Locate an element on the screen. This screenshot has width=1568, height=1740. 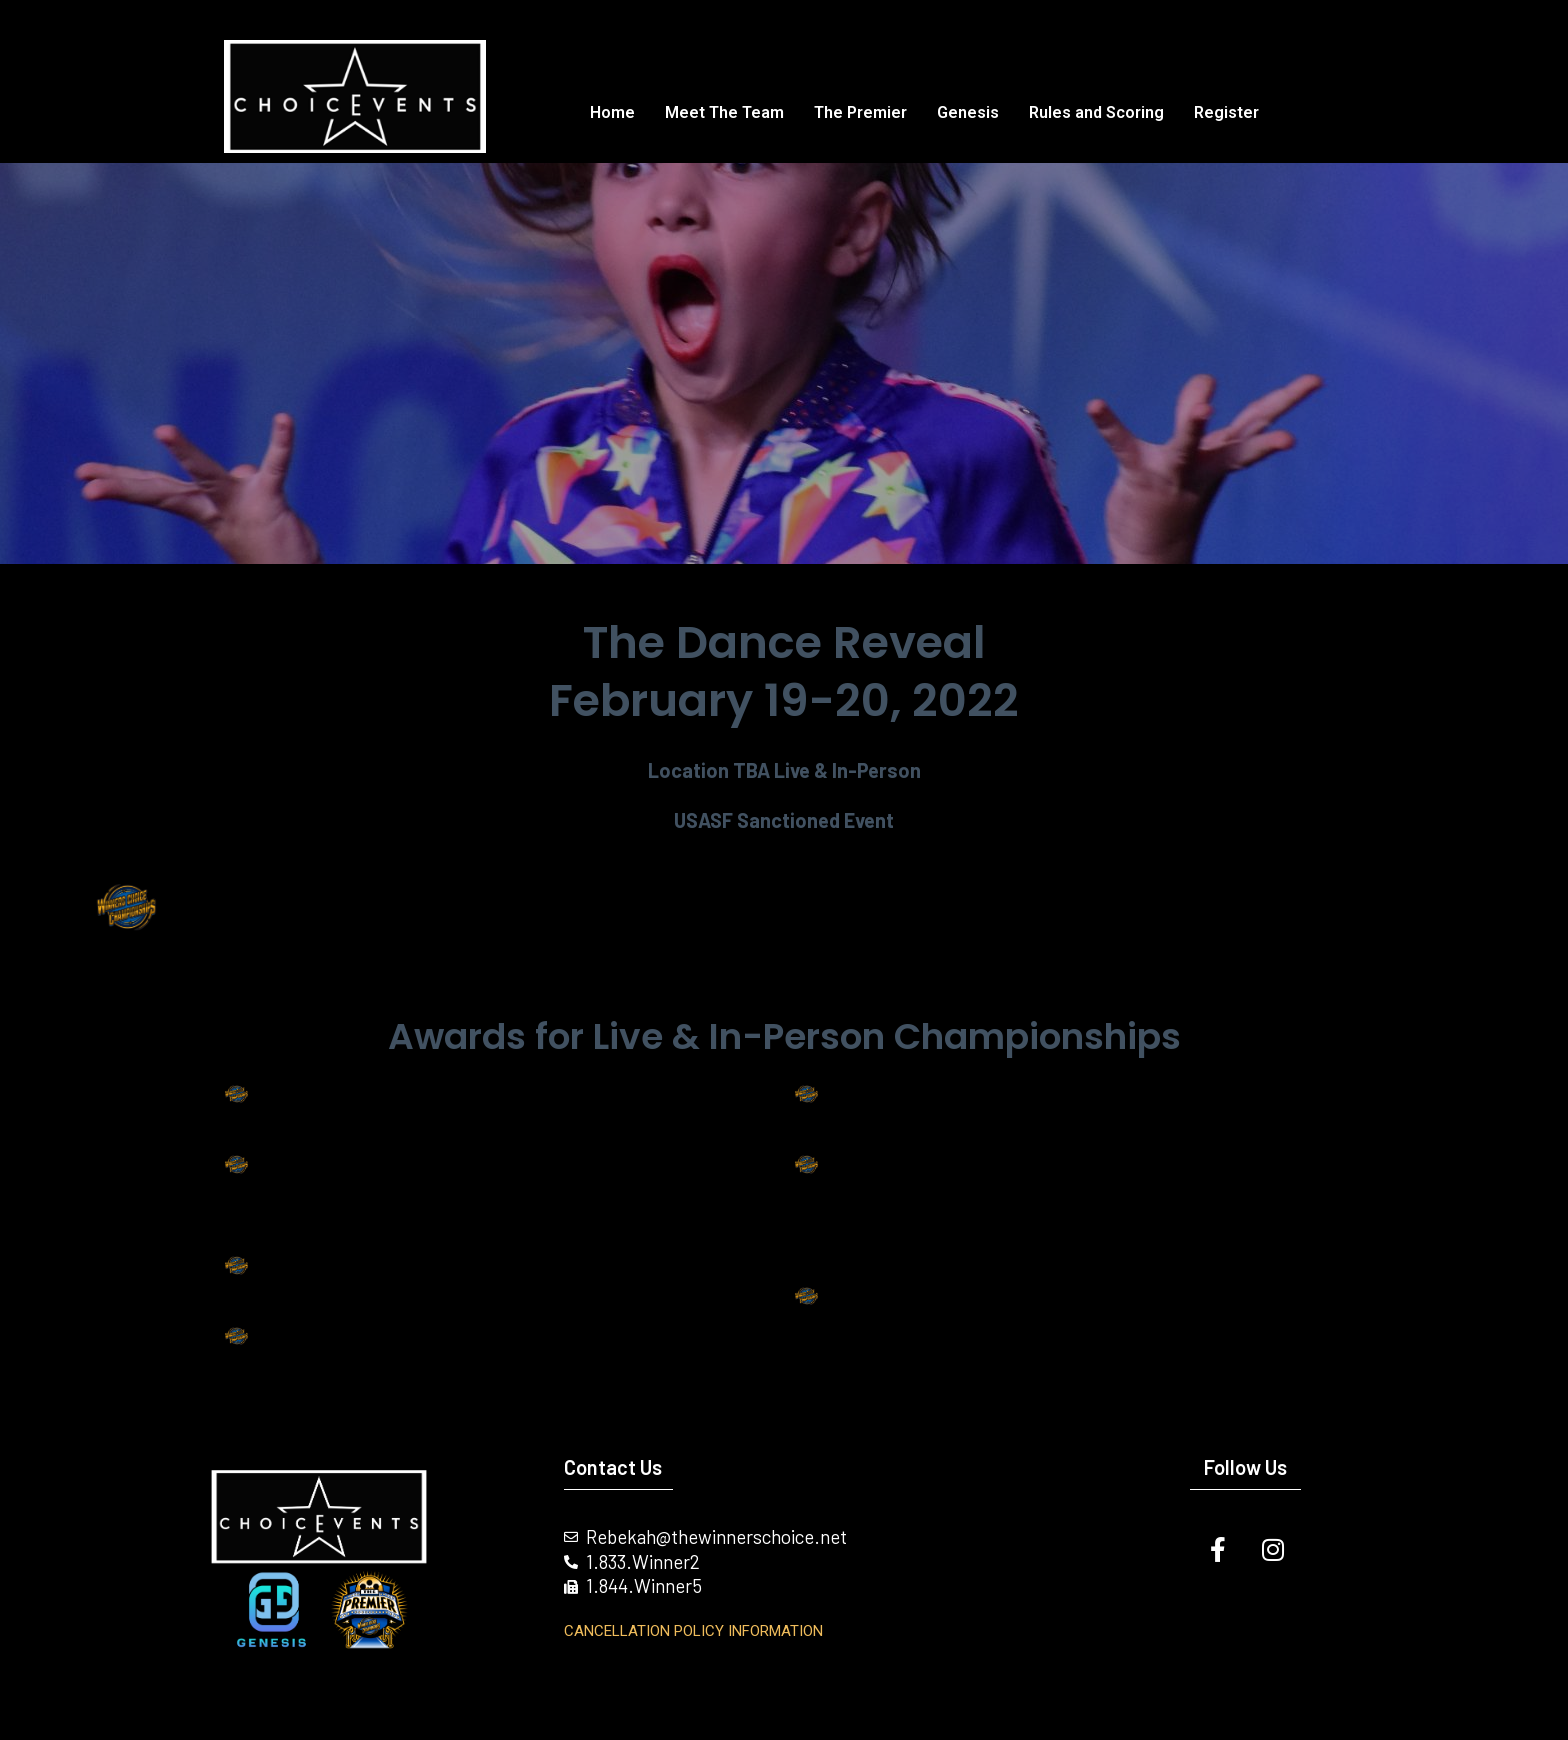
Rules and Scoring is located at coordinates (1096, 112).